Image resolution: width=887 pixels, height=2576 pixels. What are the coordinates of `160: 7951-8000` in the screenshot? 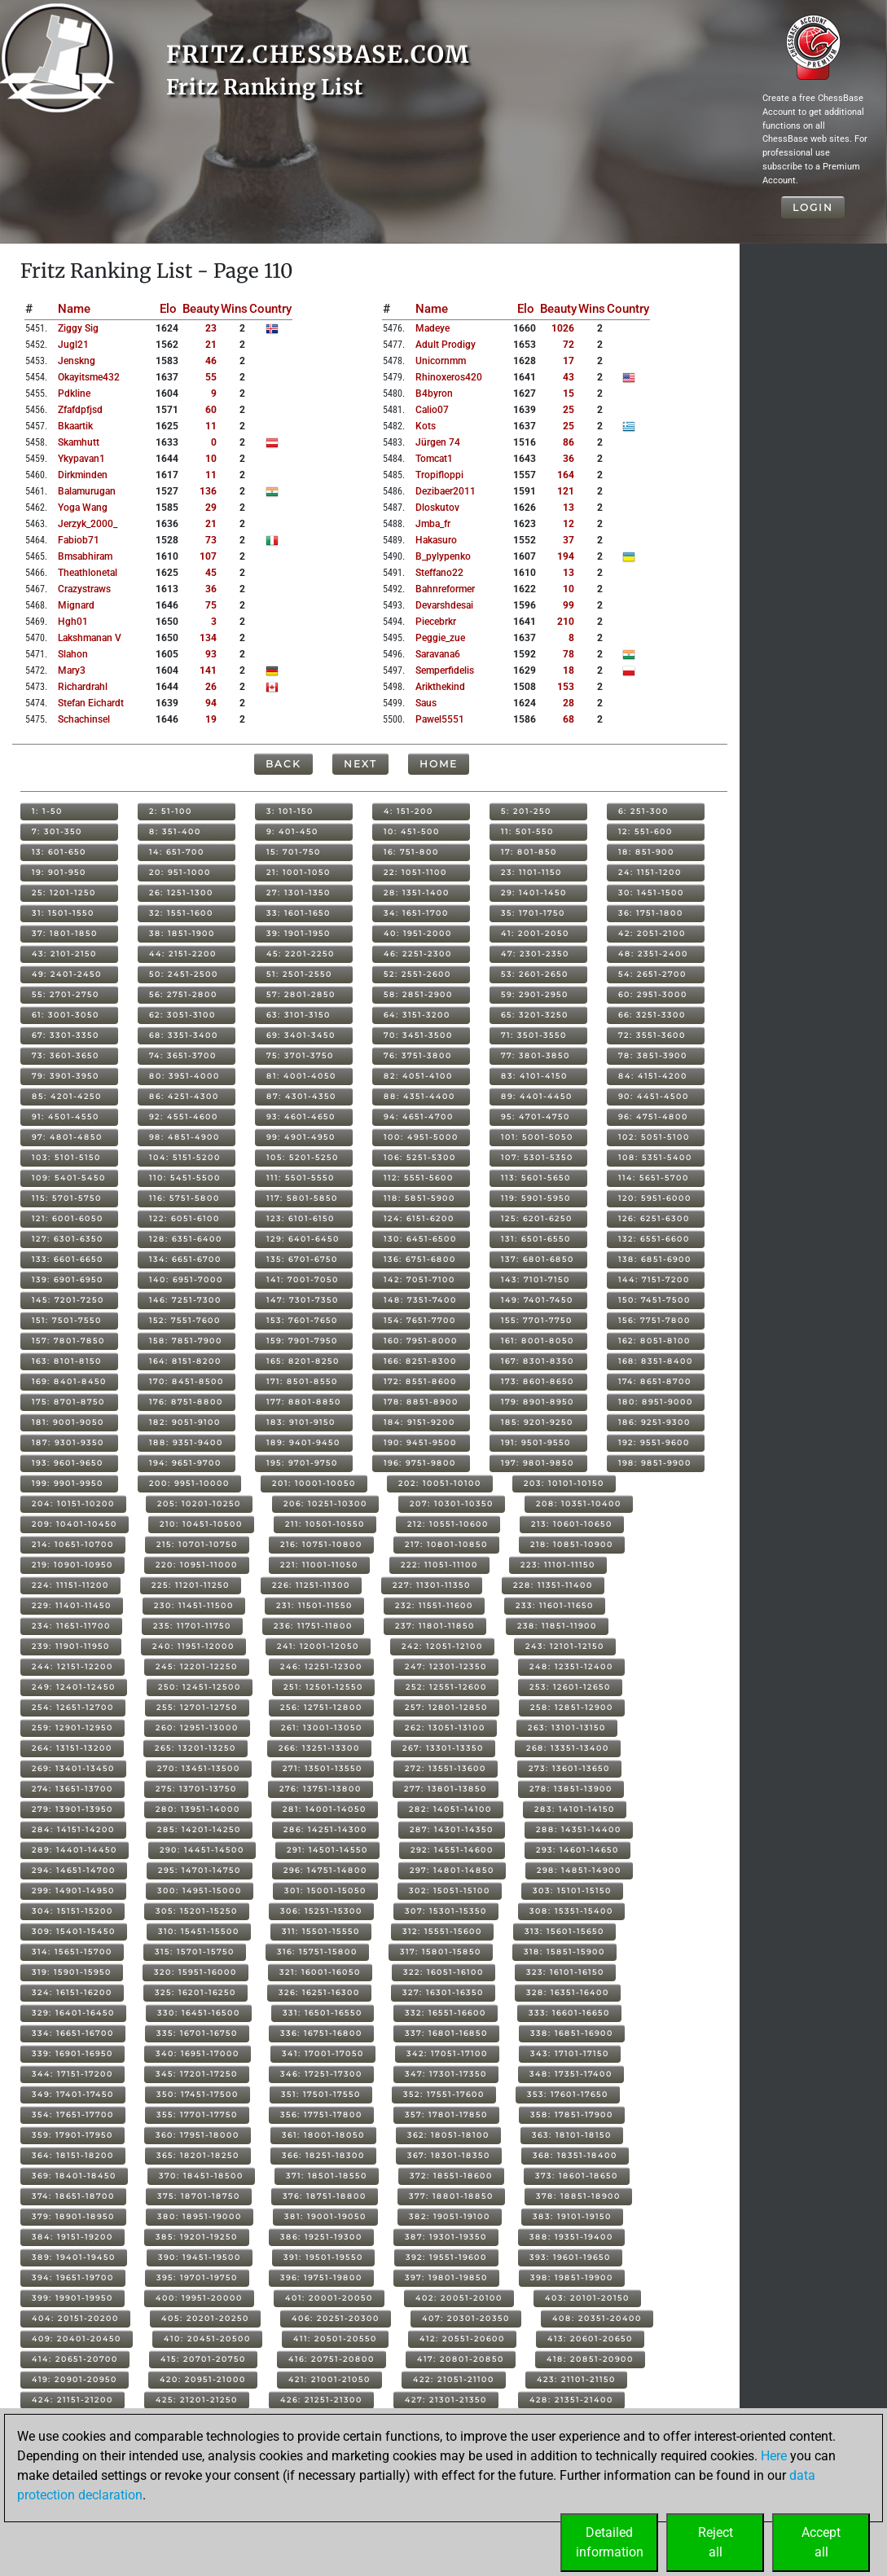 It's located at (421, 1340).